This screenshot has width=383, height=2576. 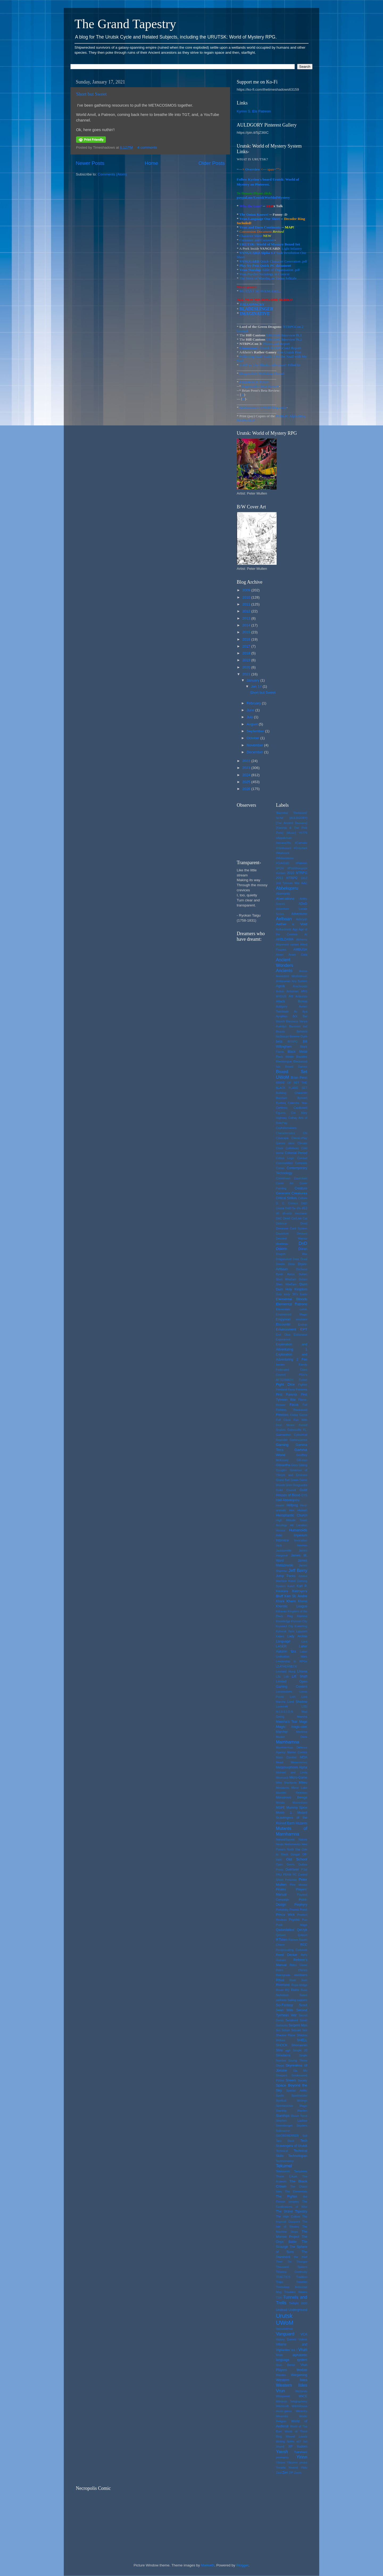 I want to click on Stephen Laidlaw, so click(x=291, y=2120).